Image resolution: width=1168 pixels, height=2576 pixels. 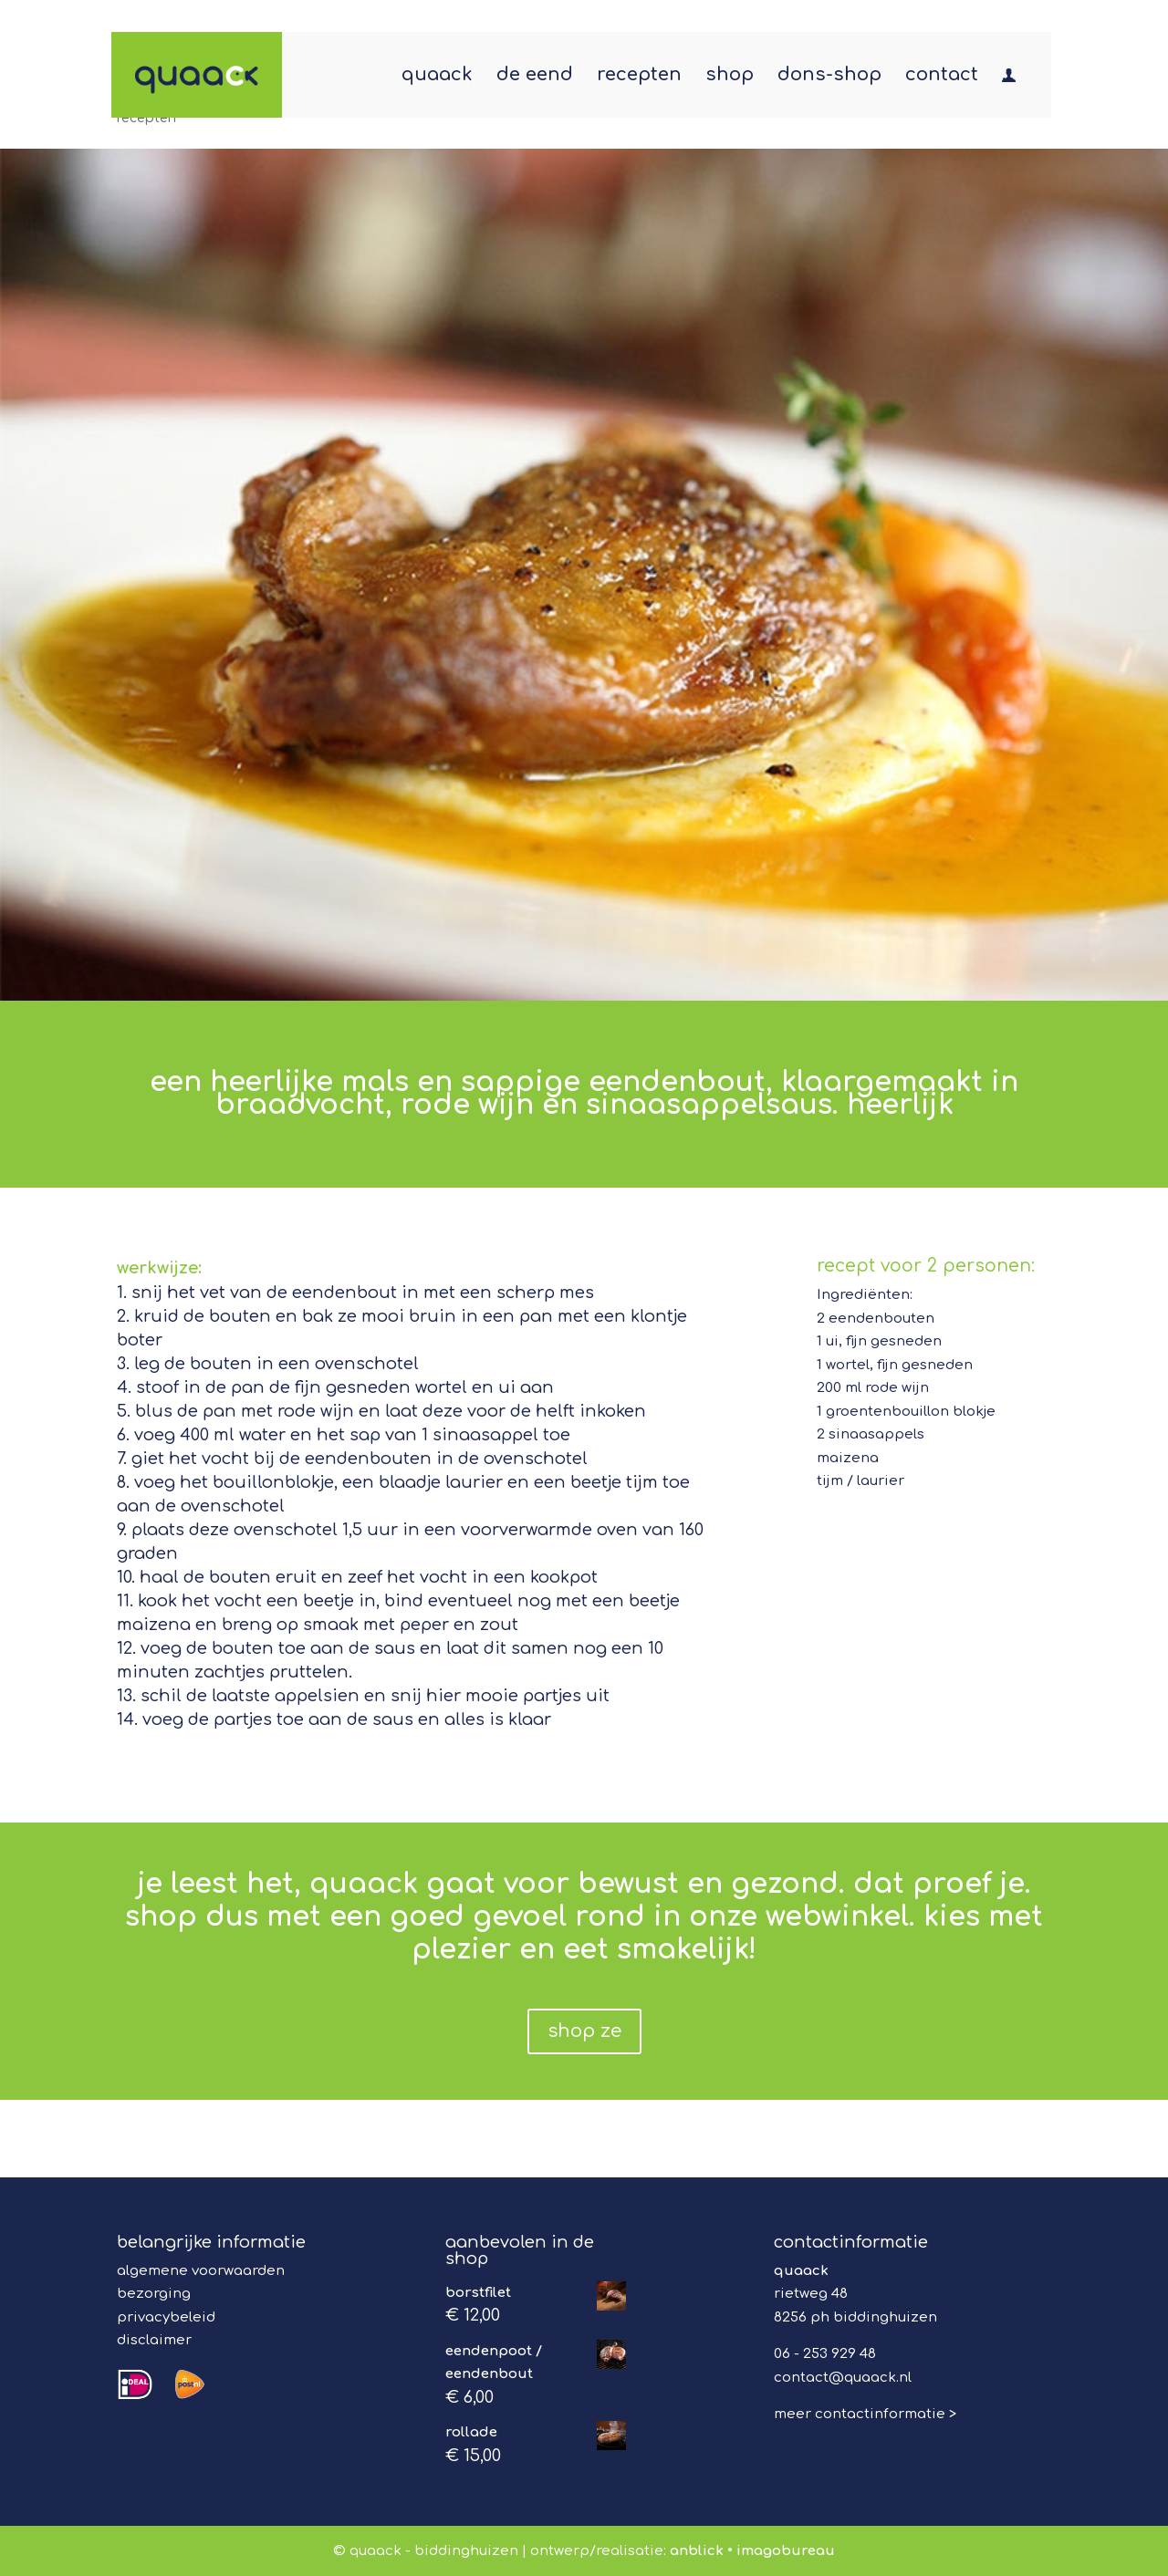 I want to click on de eend, so click(x=534, y=76).